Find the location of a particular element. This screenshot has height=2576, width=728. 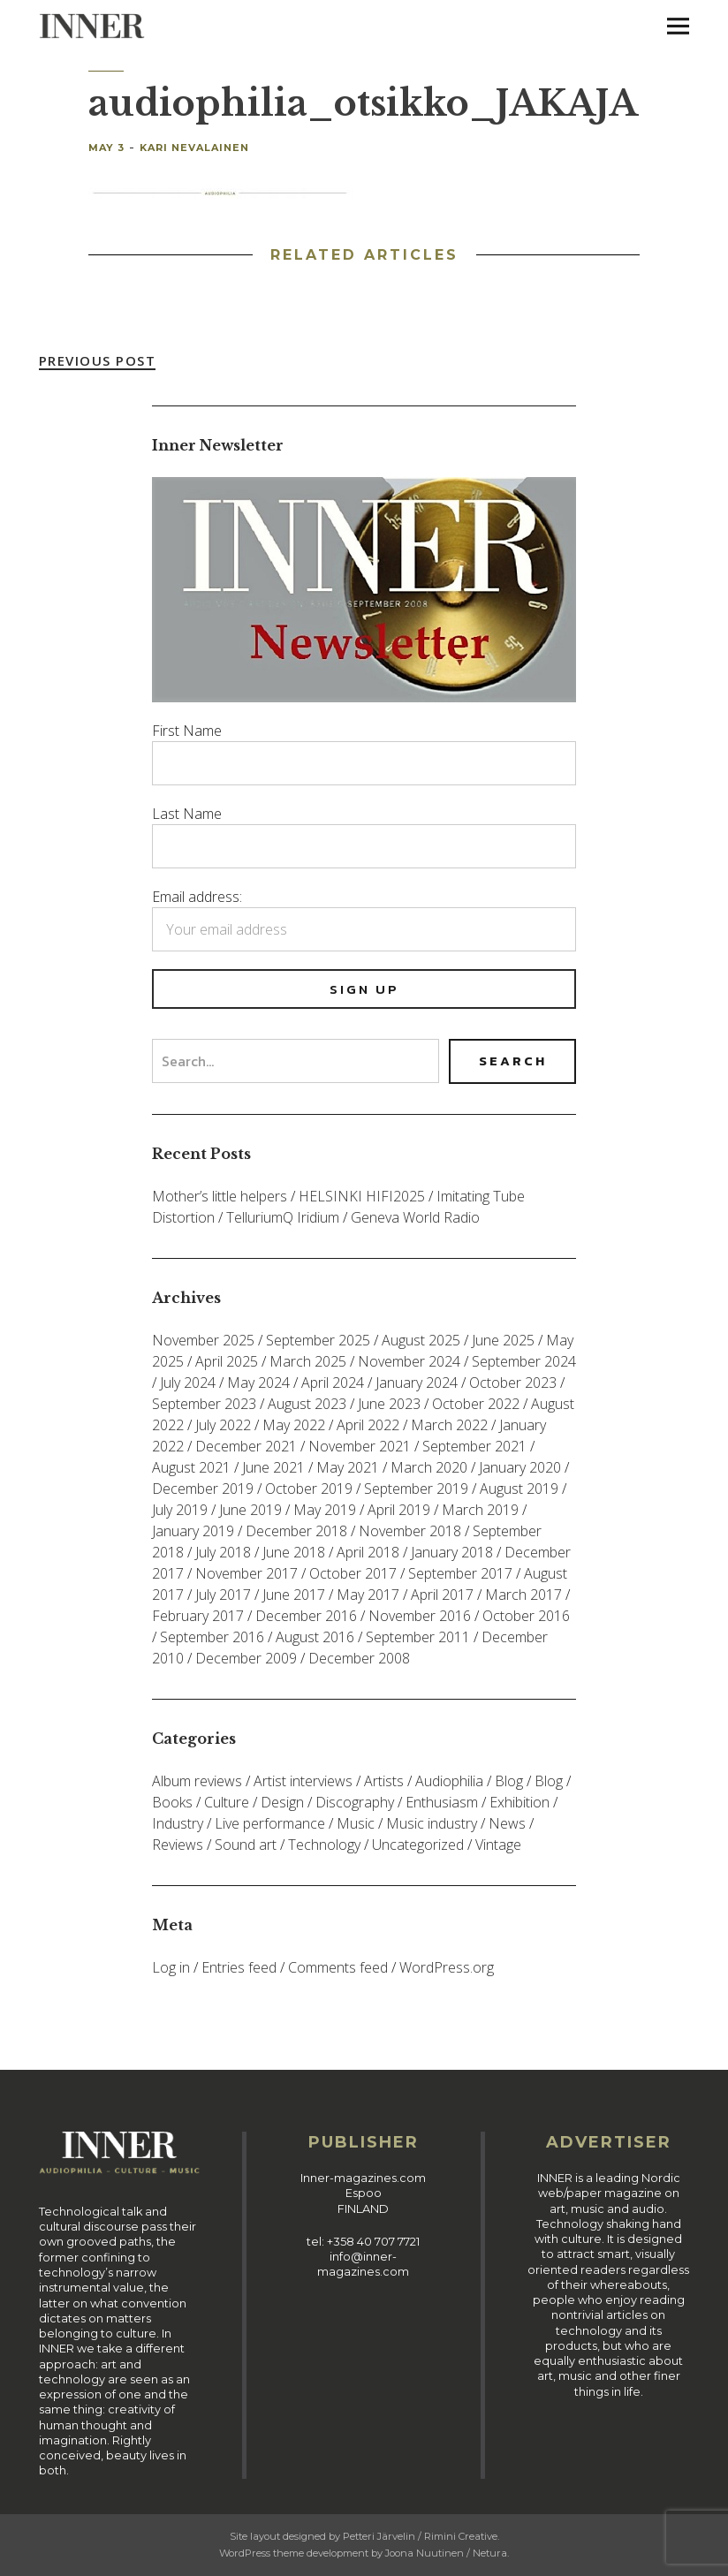

Log in is located at coordinates (171, 1967).